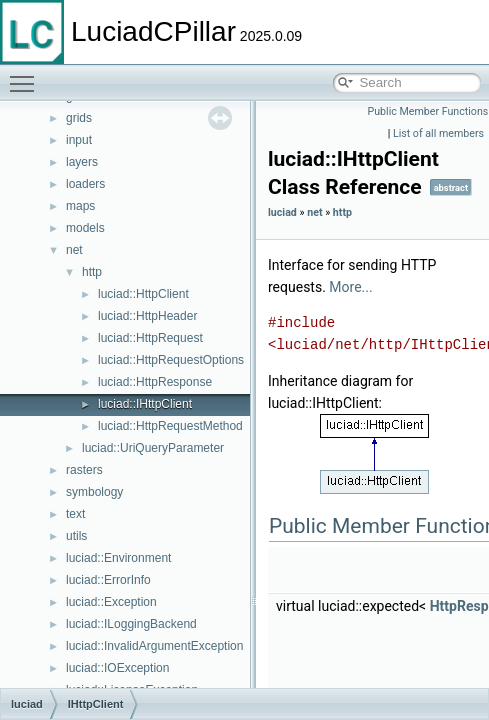 Image resolution: width=489 pixels, height=720 pixels. What do you see at coordinates (85, 184) in the screenshot?
I see `loaders` at bounding box center [85, 184].